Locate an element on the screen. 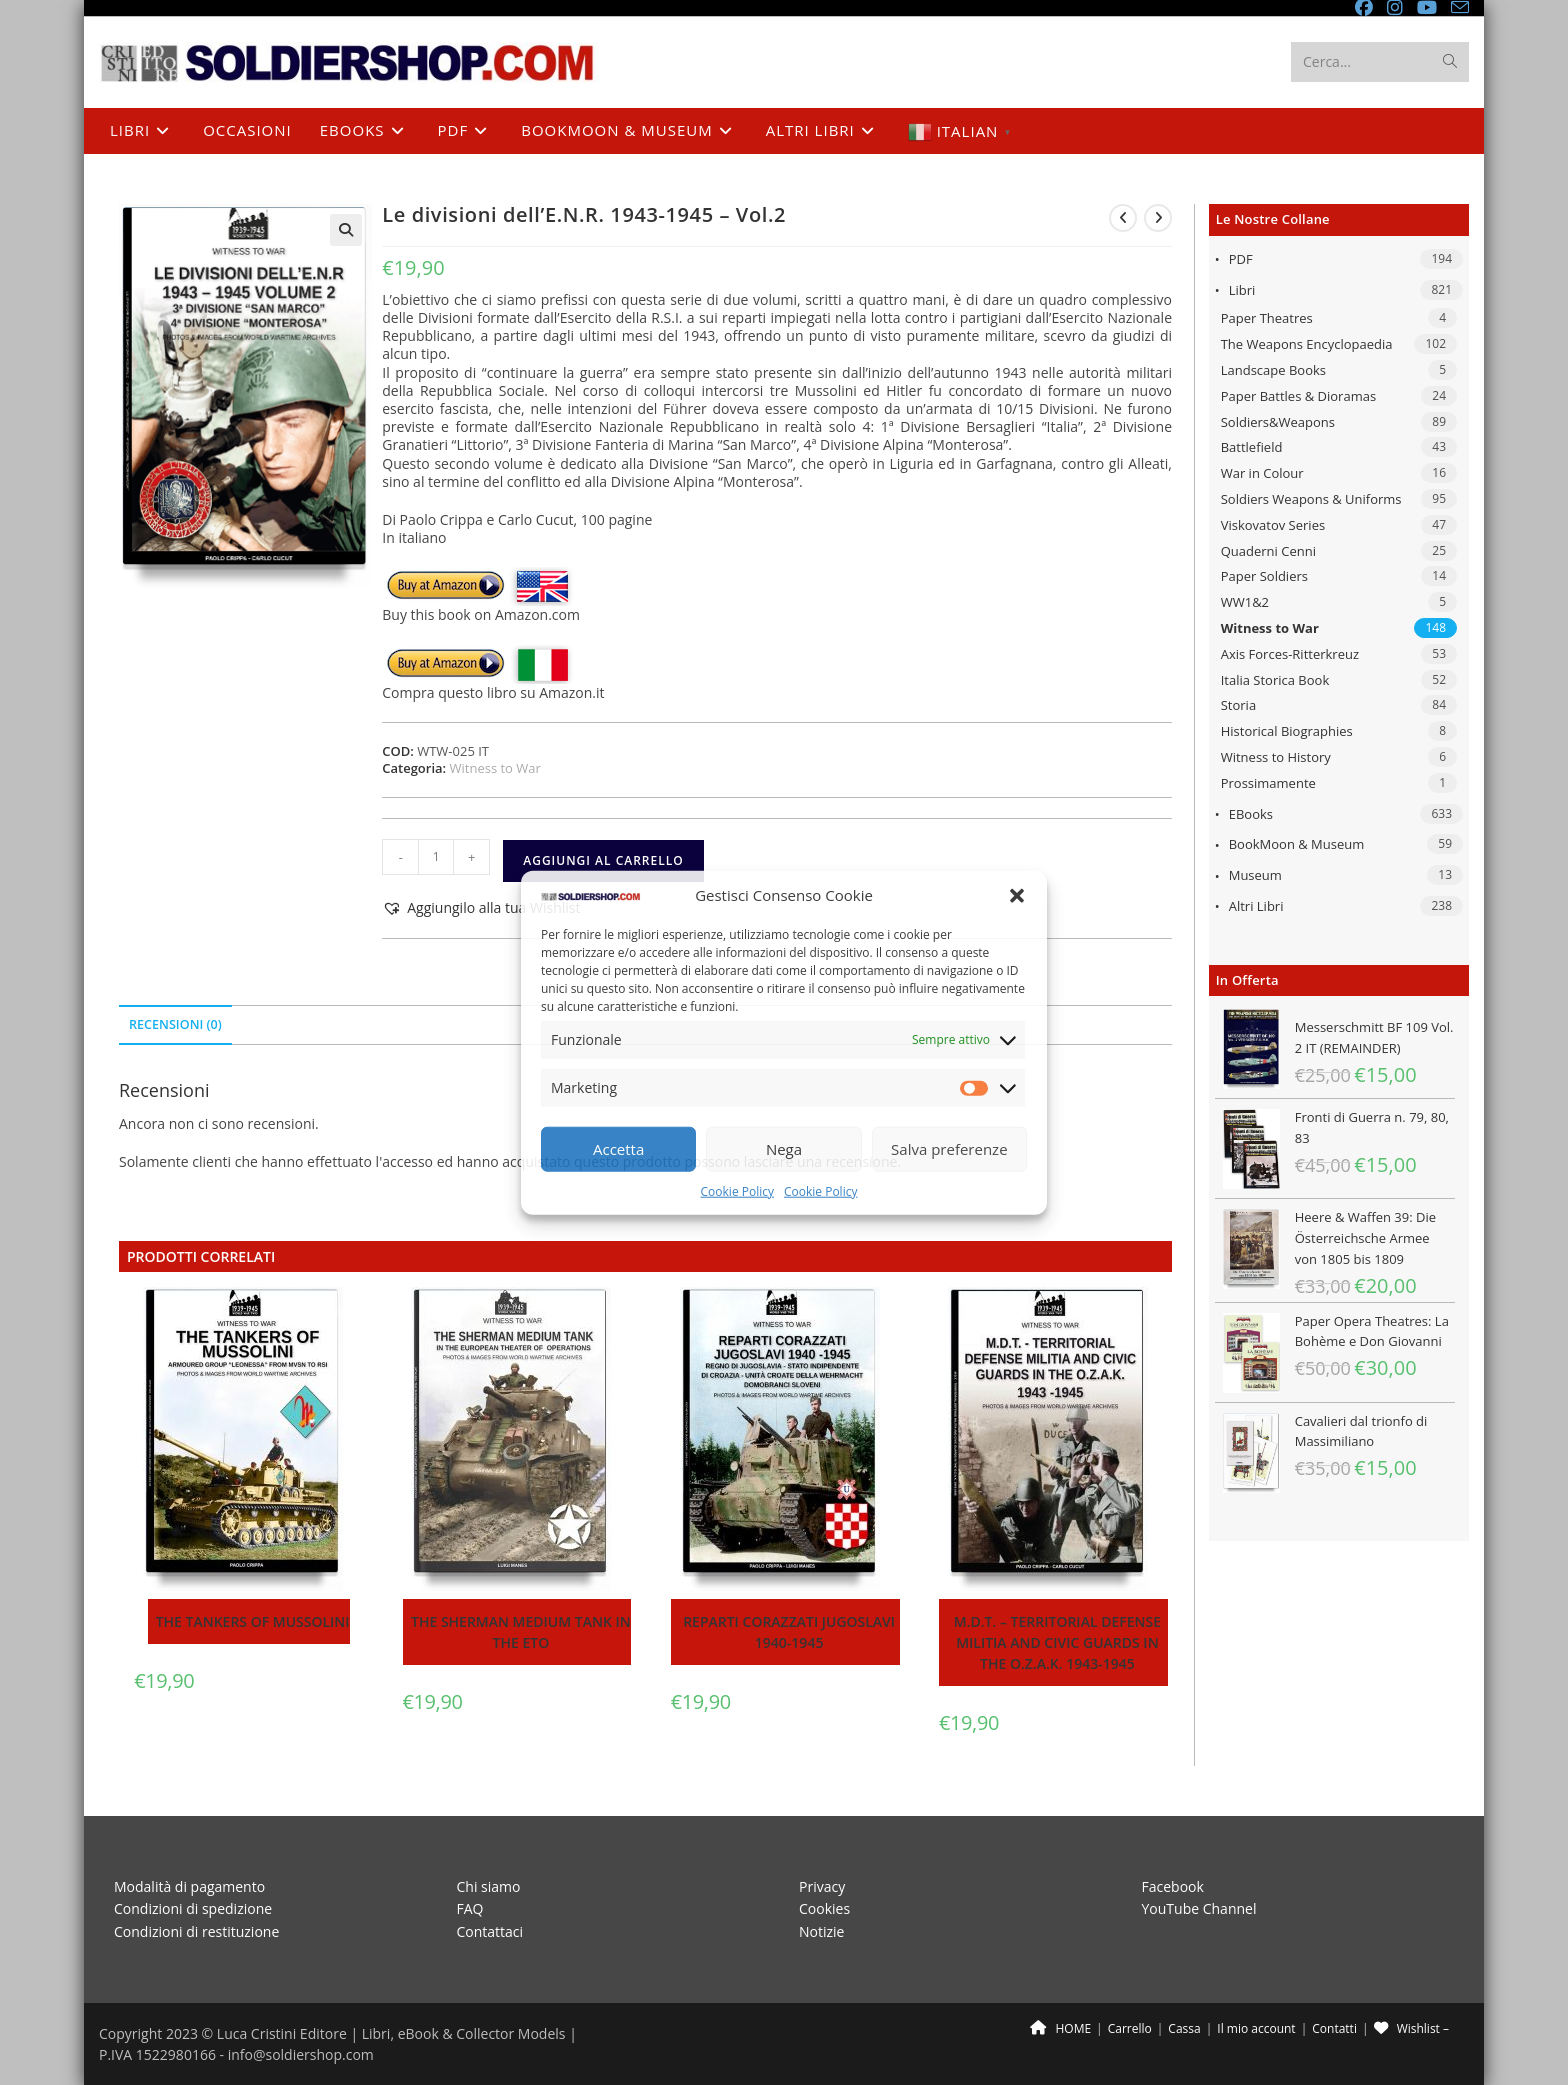 Image resolution: width=1568 pixels, height=2085 pixels. The Sherman medium tank in the ETO is located at coordinates (521, 1632).